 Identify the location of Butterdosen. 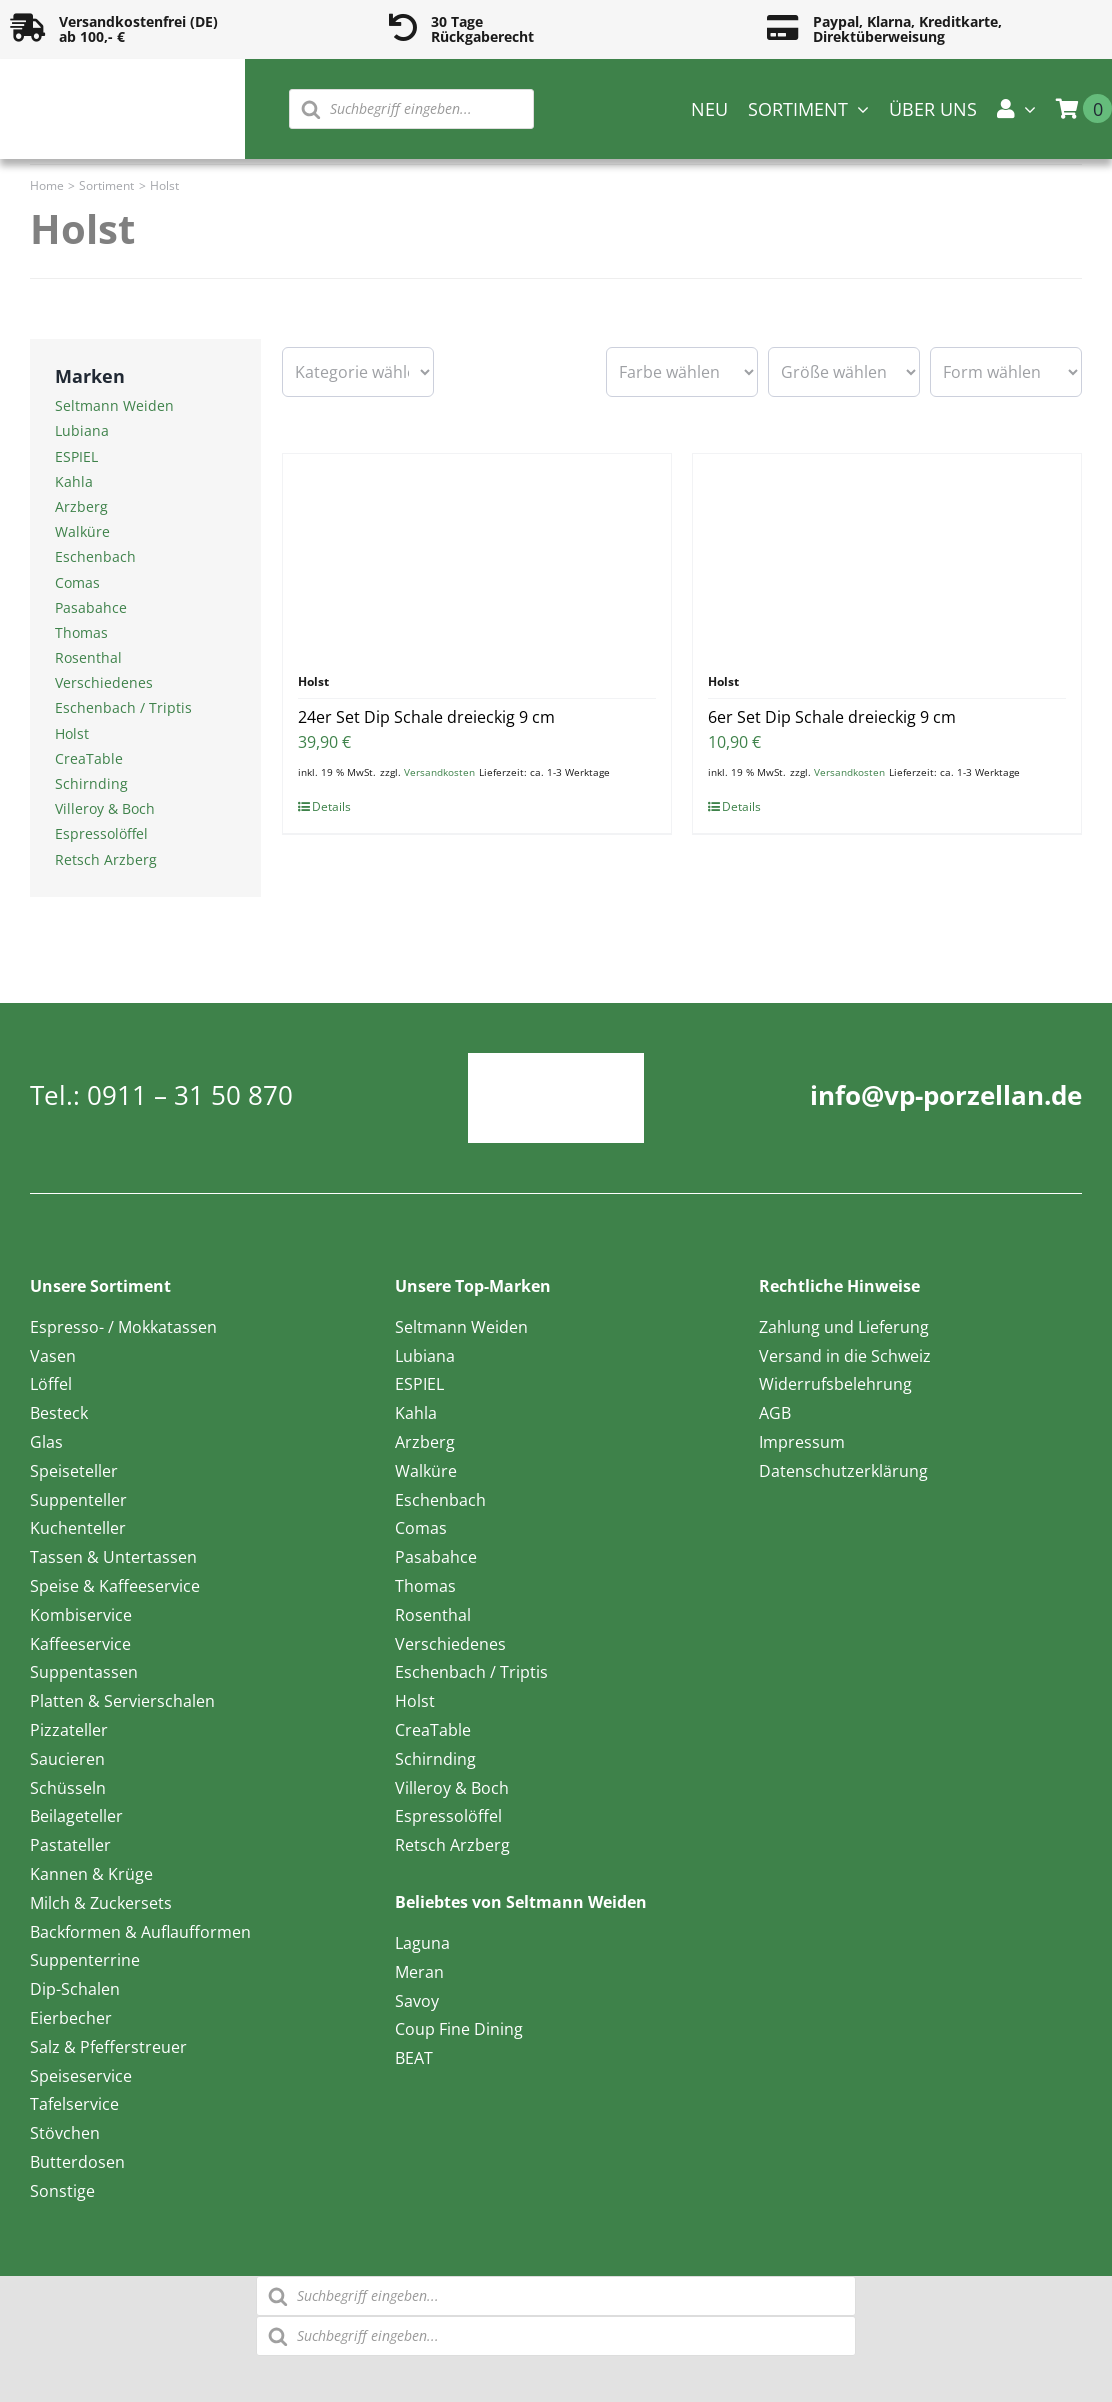
(77, 2162).